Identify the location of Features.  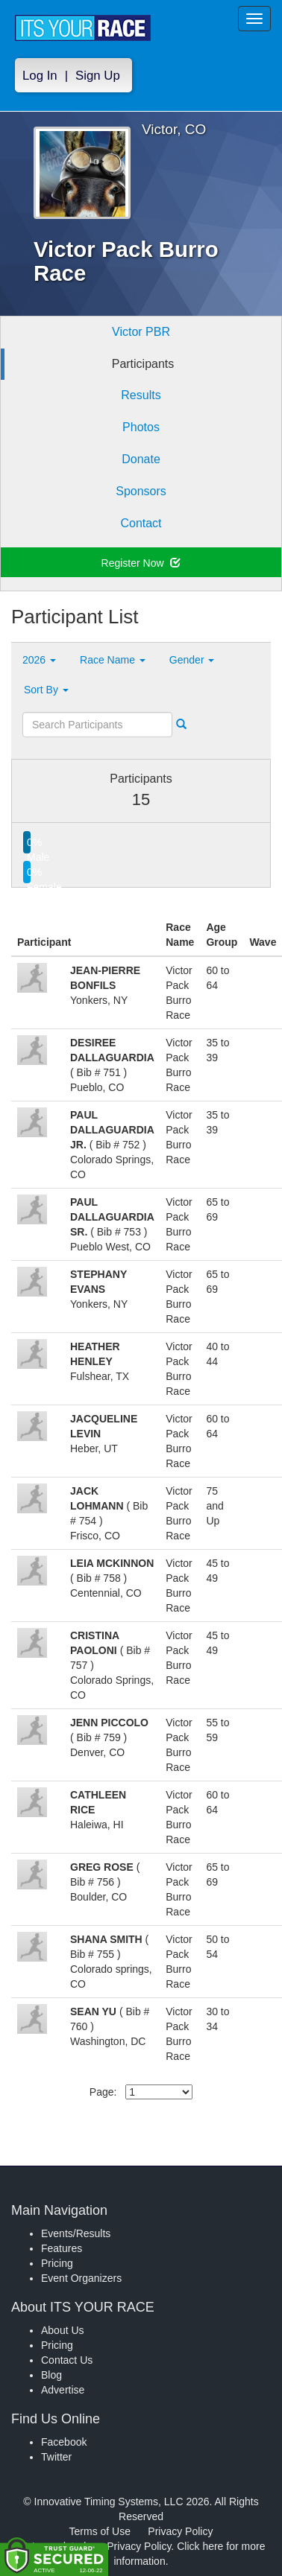
(61, 2248).